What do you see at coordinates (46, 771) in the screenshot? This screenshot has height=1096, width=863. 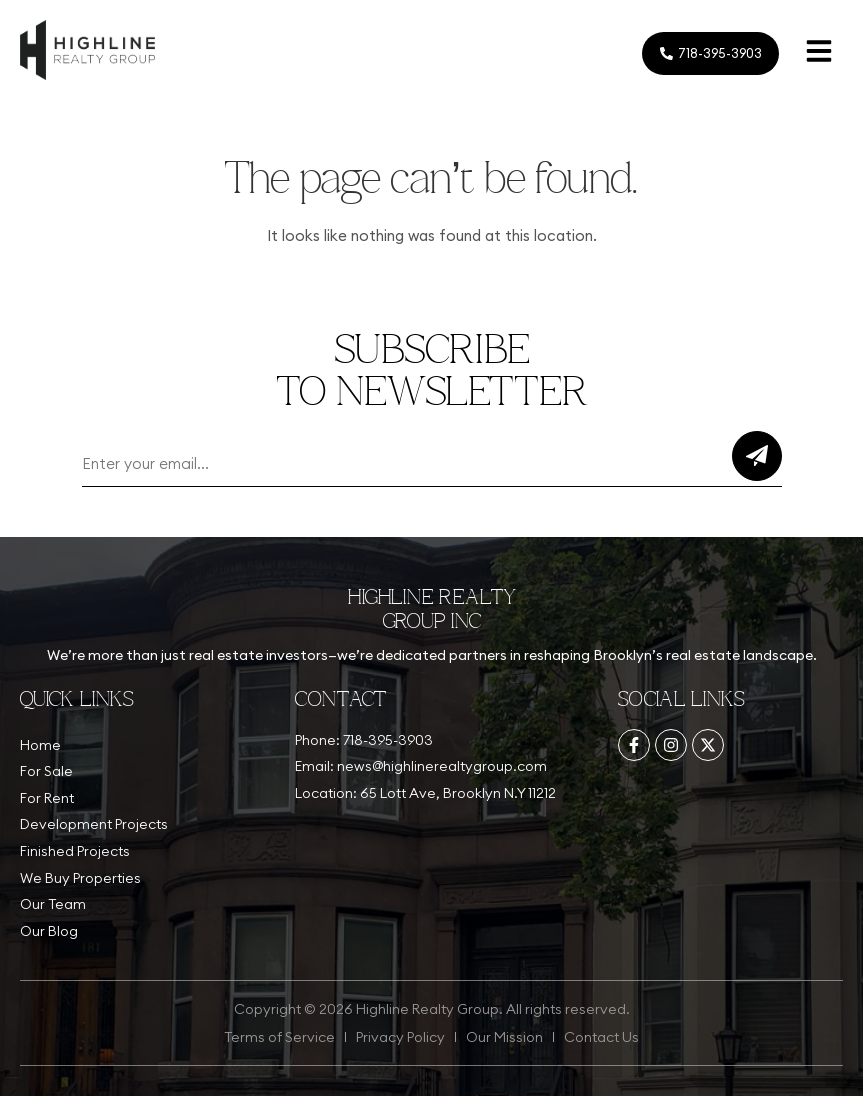 I see `For Sale` at bounding box center [46, 771].